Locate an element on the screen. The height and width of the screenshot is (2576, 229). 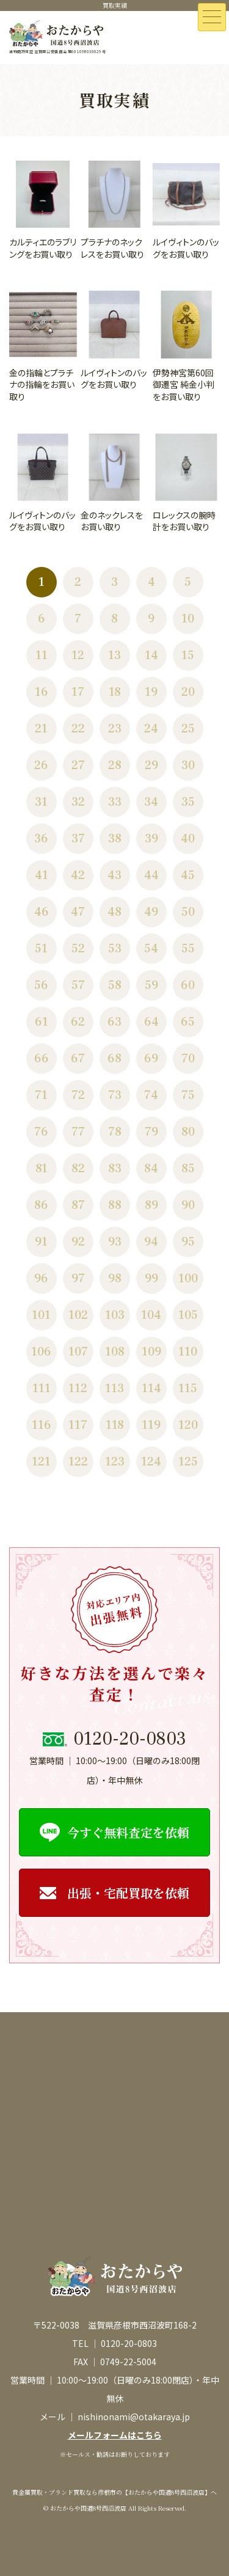
20 is located at coordinates (188, 692).